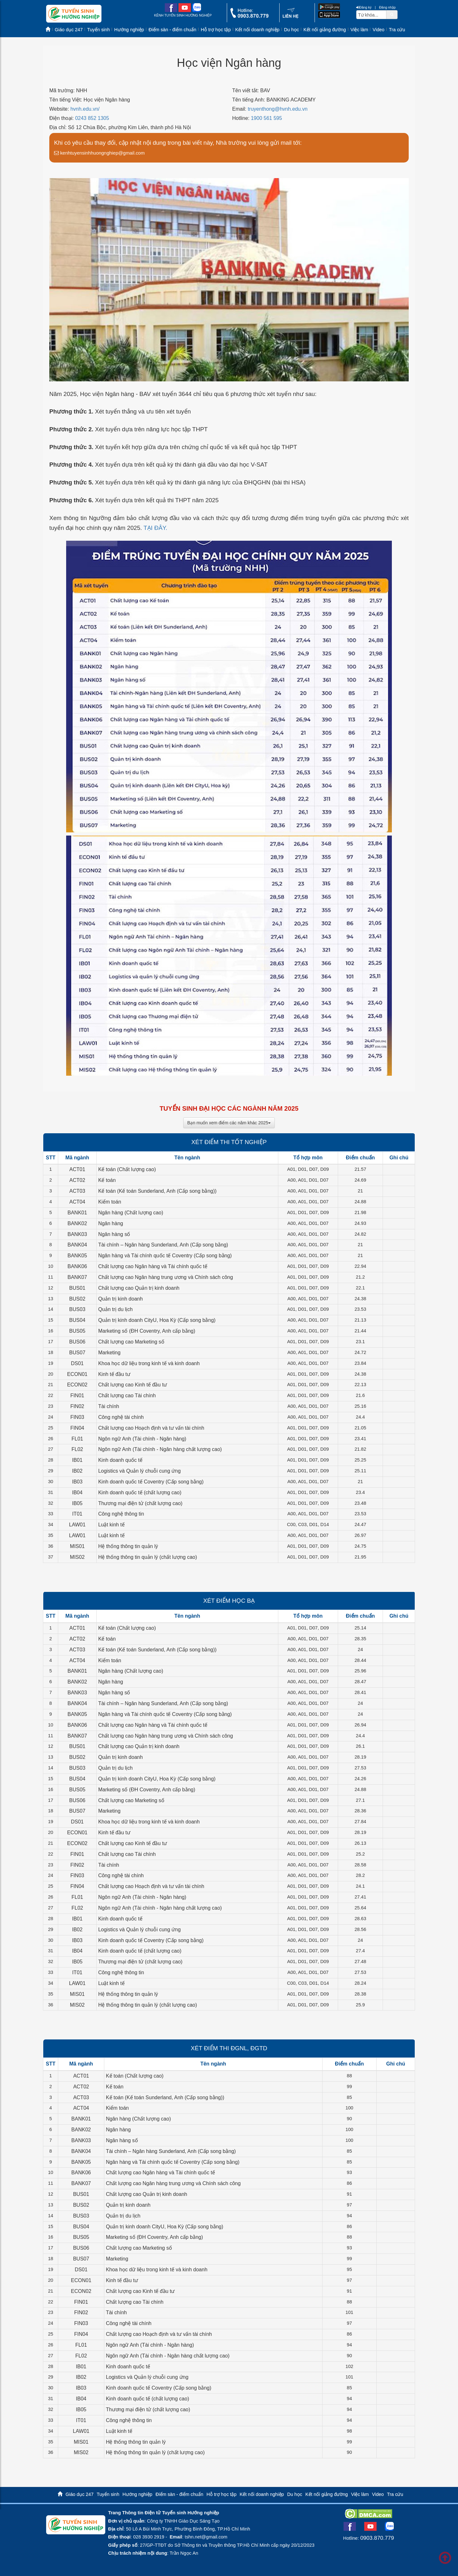 Image resolution: width=458 pixels, height=2576 pixels. What do you see at coordinates (151, 1481) in the screenshot?
I see `Kinh doanh quốc tế Coventry (Cấp song bằng)` at bounding box center [151, 1481].